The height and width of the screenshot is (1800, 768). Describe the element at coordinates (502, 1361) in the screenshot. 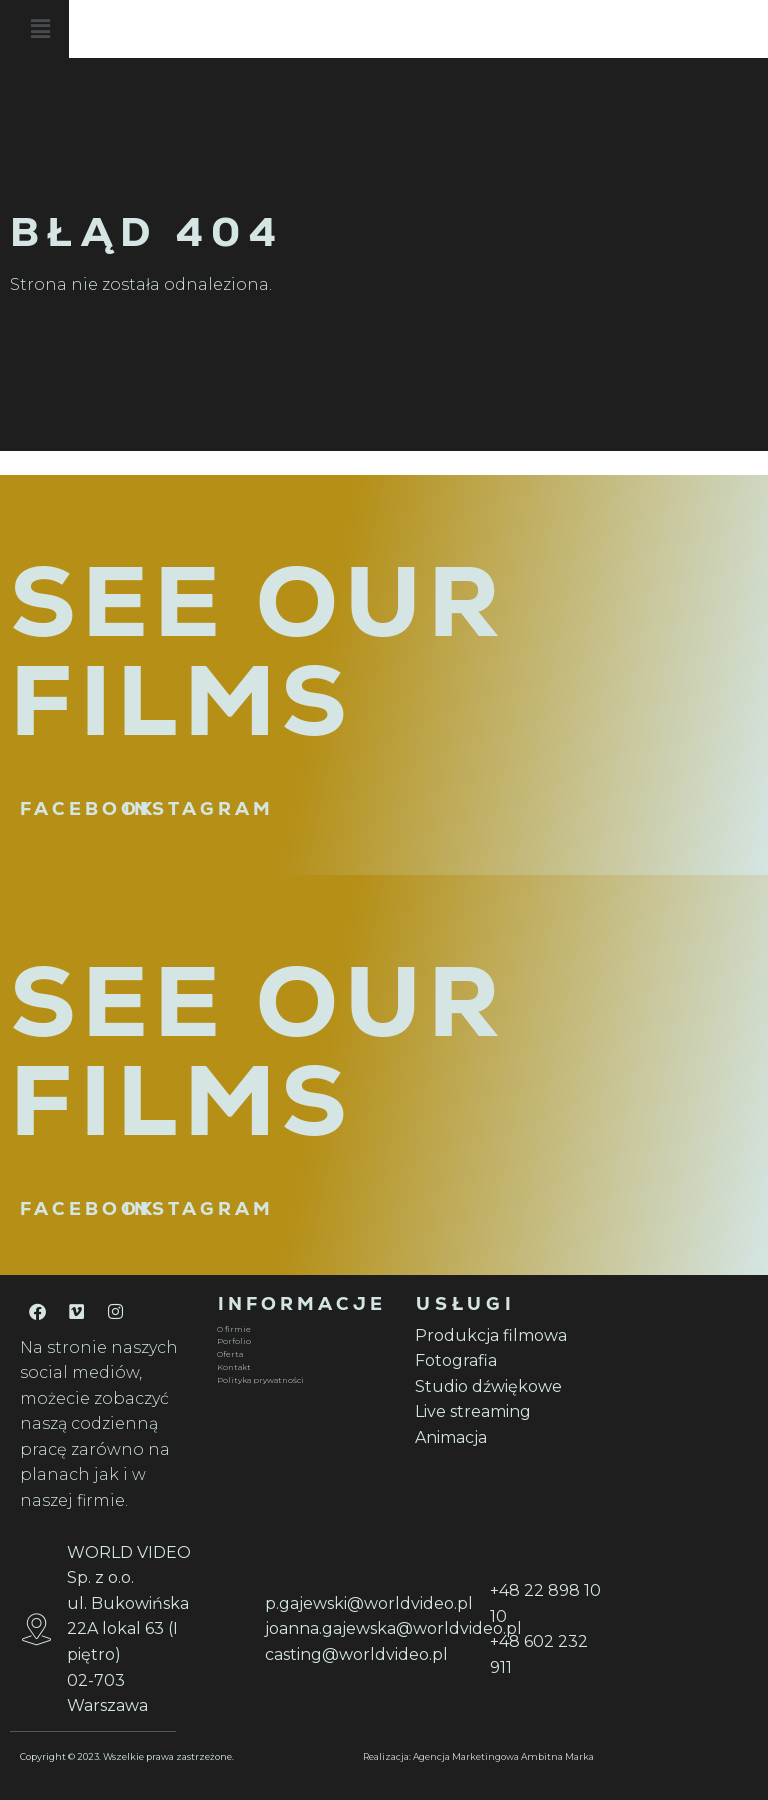

I see `[Fotografia]` at that location.